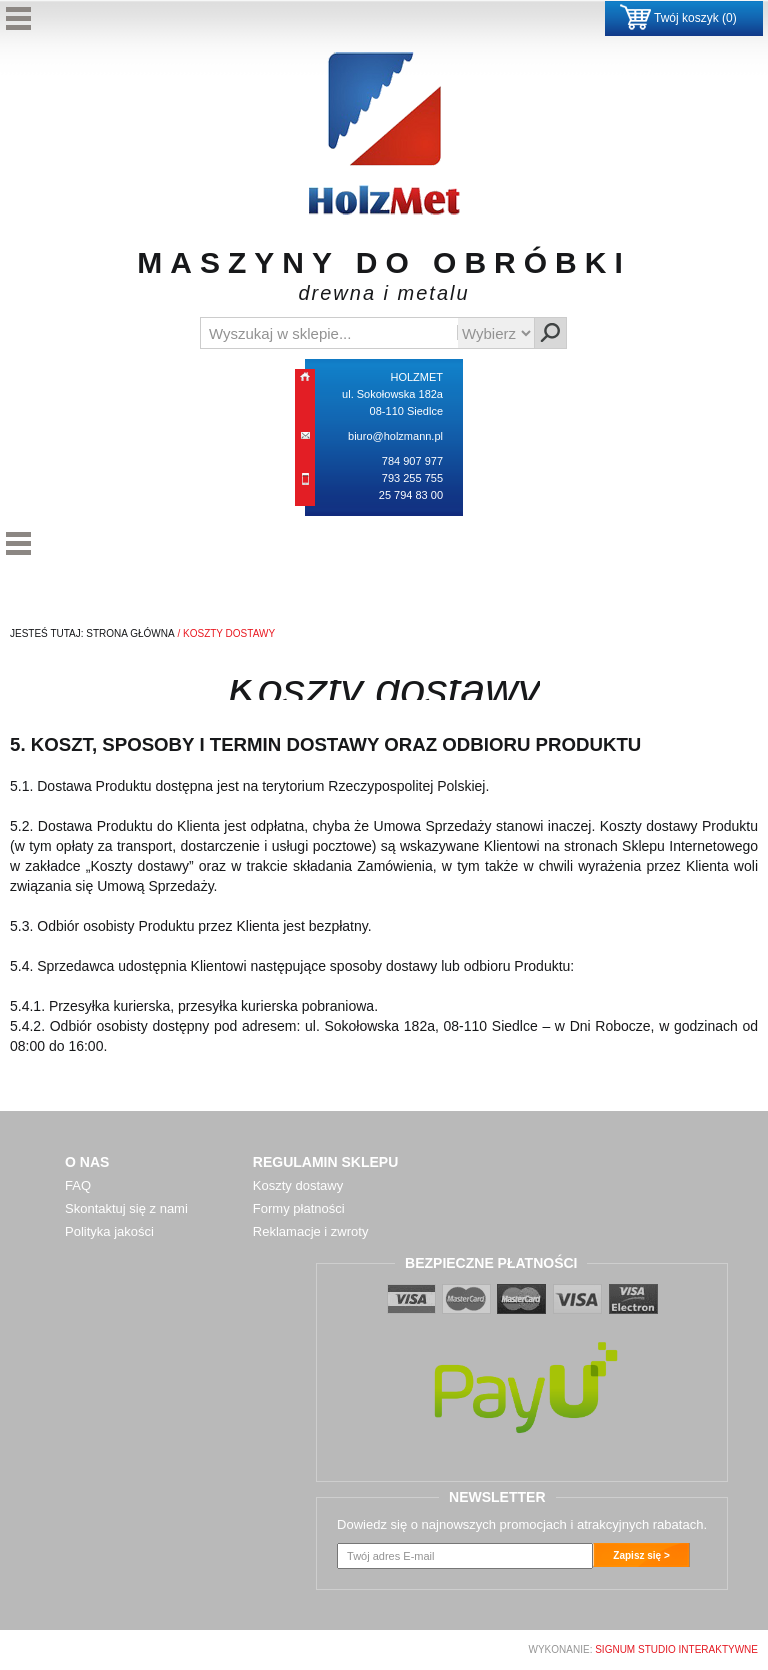 Image resolution: width=768 pixels, height=1670 pixels. Describe the element at coordinates (225, 633) in the screenshot. I see `/ koszty dostawy` at that location.